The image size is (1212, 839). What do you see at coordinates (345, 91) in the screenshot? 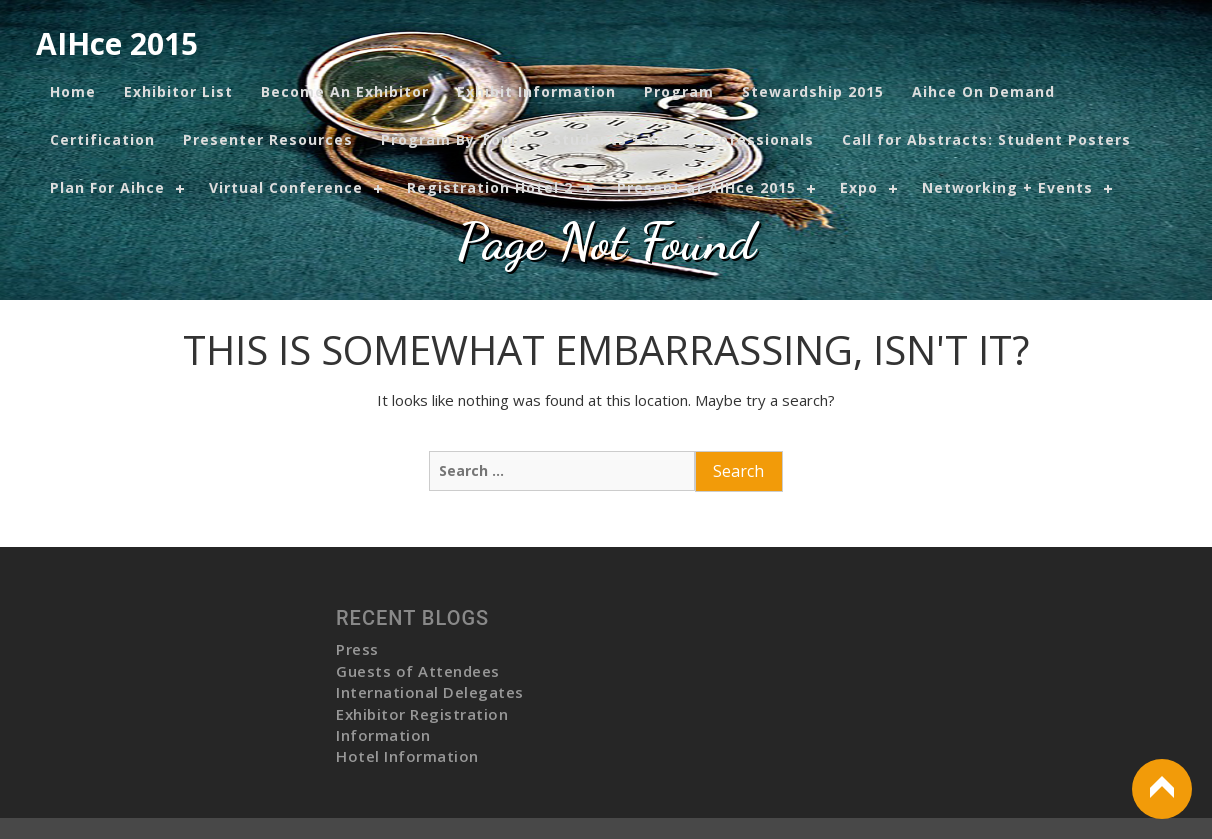
I see `Become An Exhibitor` at bounding box center [345, 91].